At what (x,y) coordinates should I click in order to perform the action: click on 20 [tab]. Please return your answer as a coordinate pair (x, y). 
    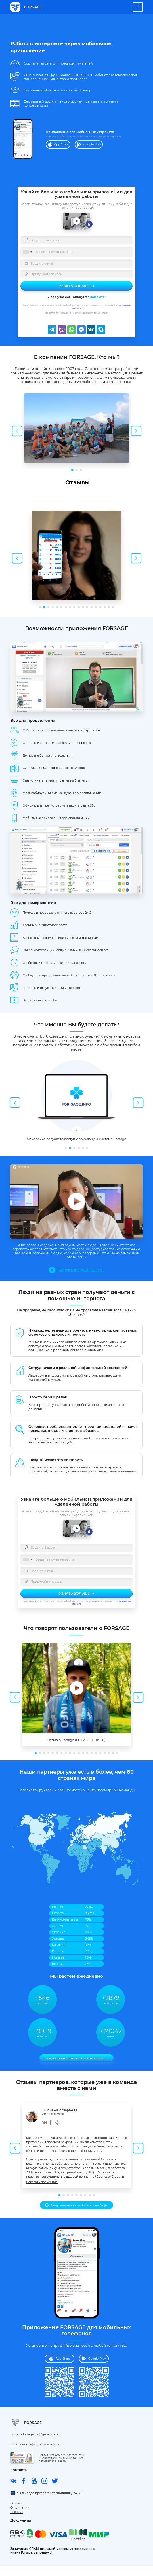
    Looking at the image, I should click on (117, 1753).